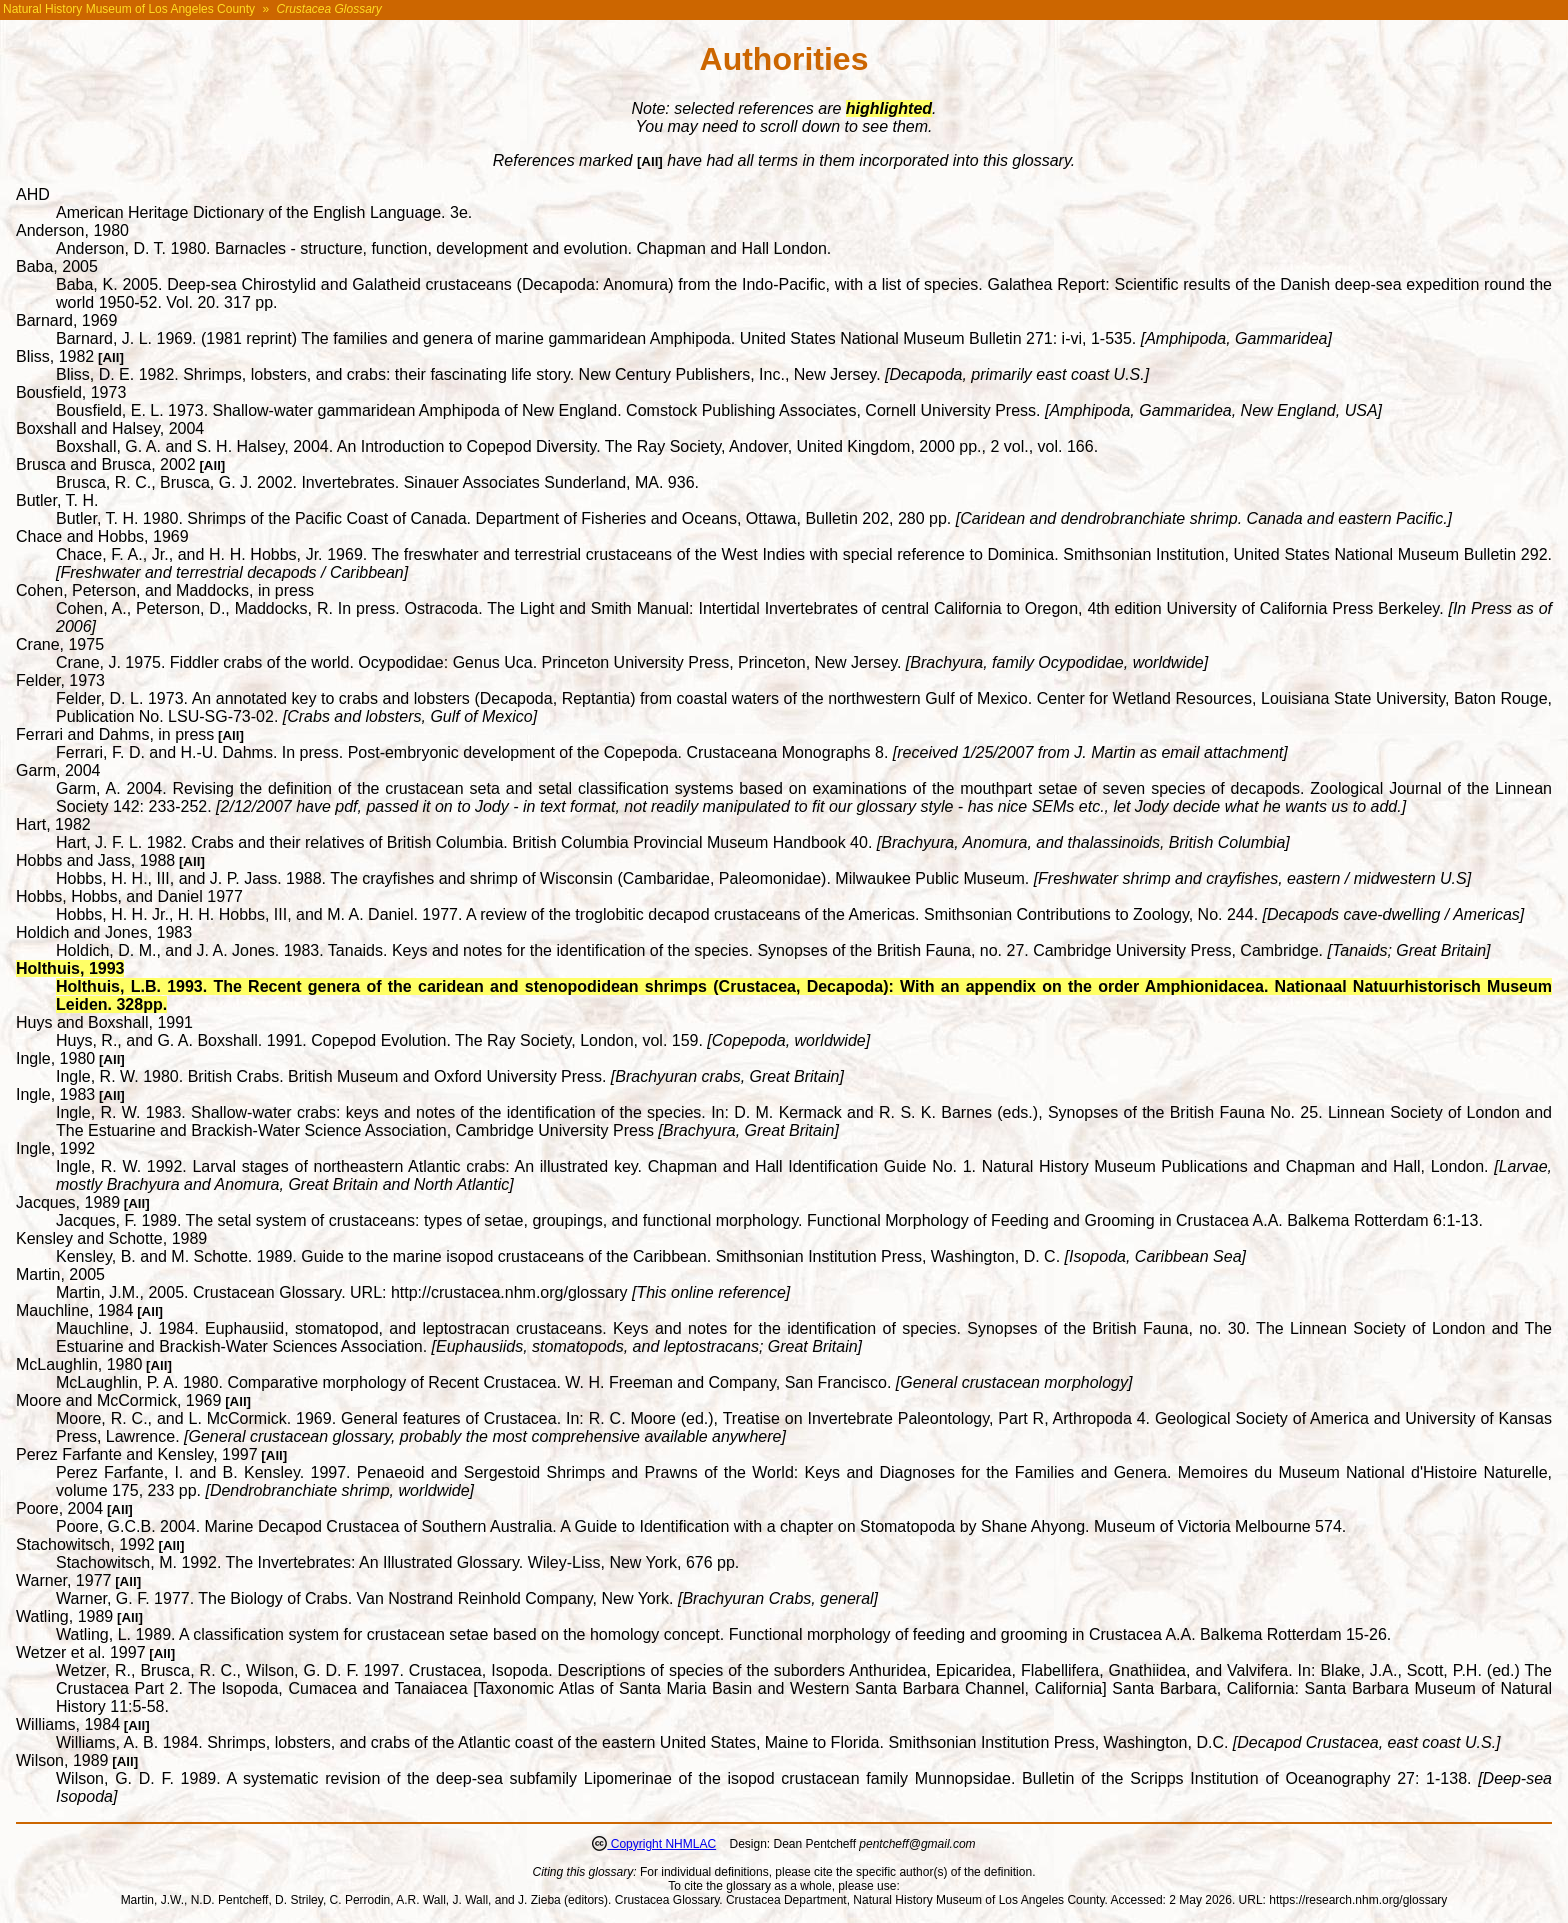  Describe the element at coordinates (79, 1364) in the screenshot. I see `McLaughlin, 1980` at that location.